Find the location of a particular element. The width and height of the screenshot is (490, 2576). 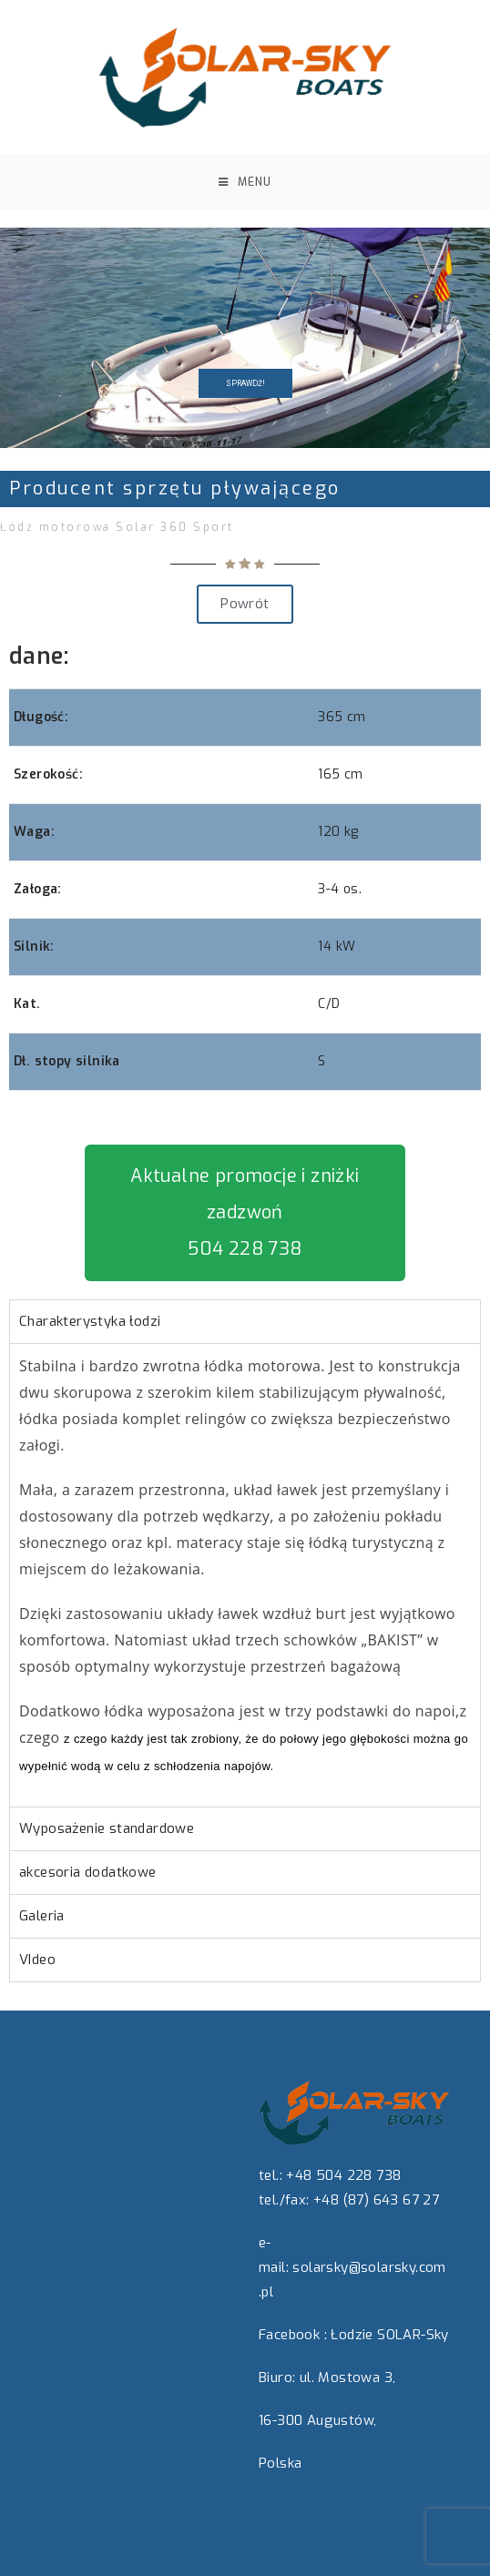

+48 504 228 738 is located at coordinates (343, 2175).